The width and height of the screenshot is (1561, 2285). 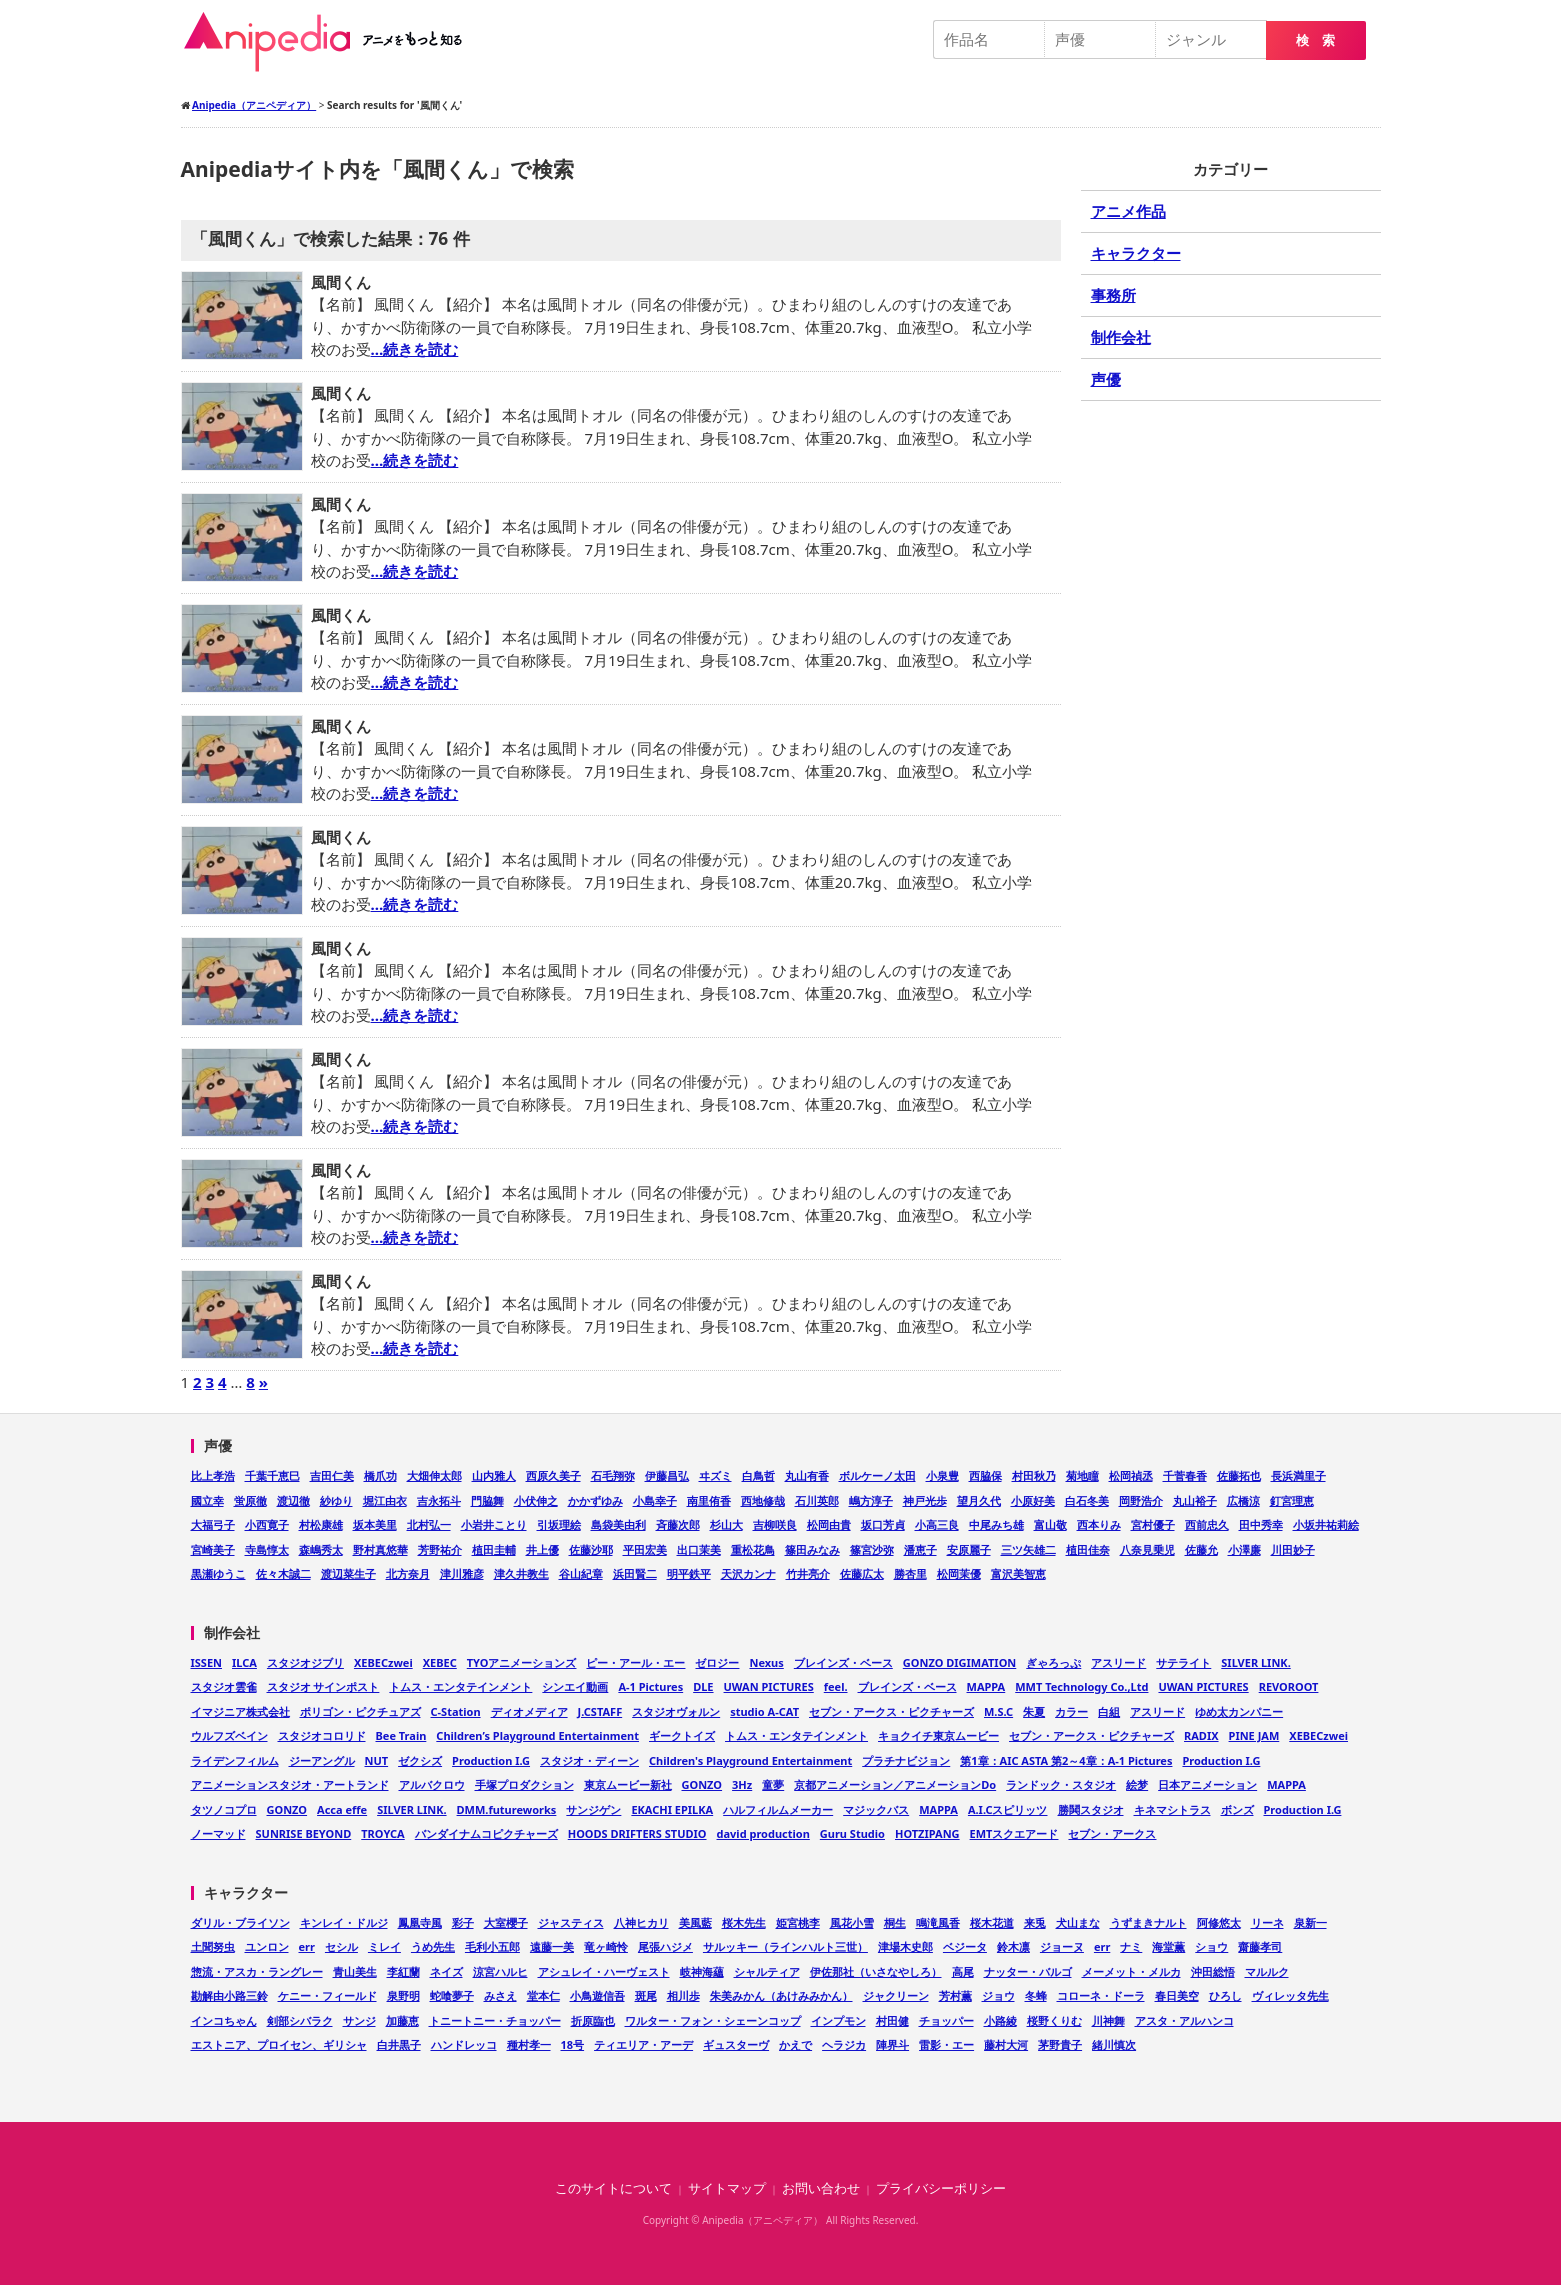 I want to click on Children’s Playground Entertainment, so click(x=537, y=1735).